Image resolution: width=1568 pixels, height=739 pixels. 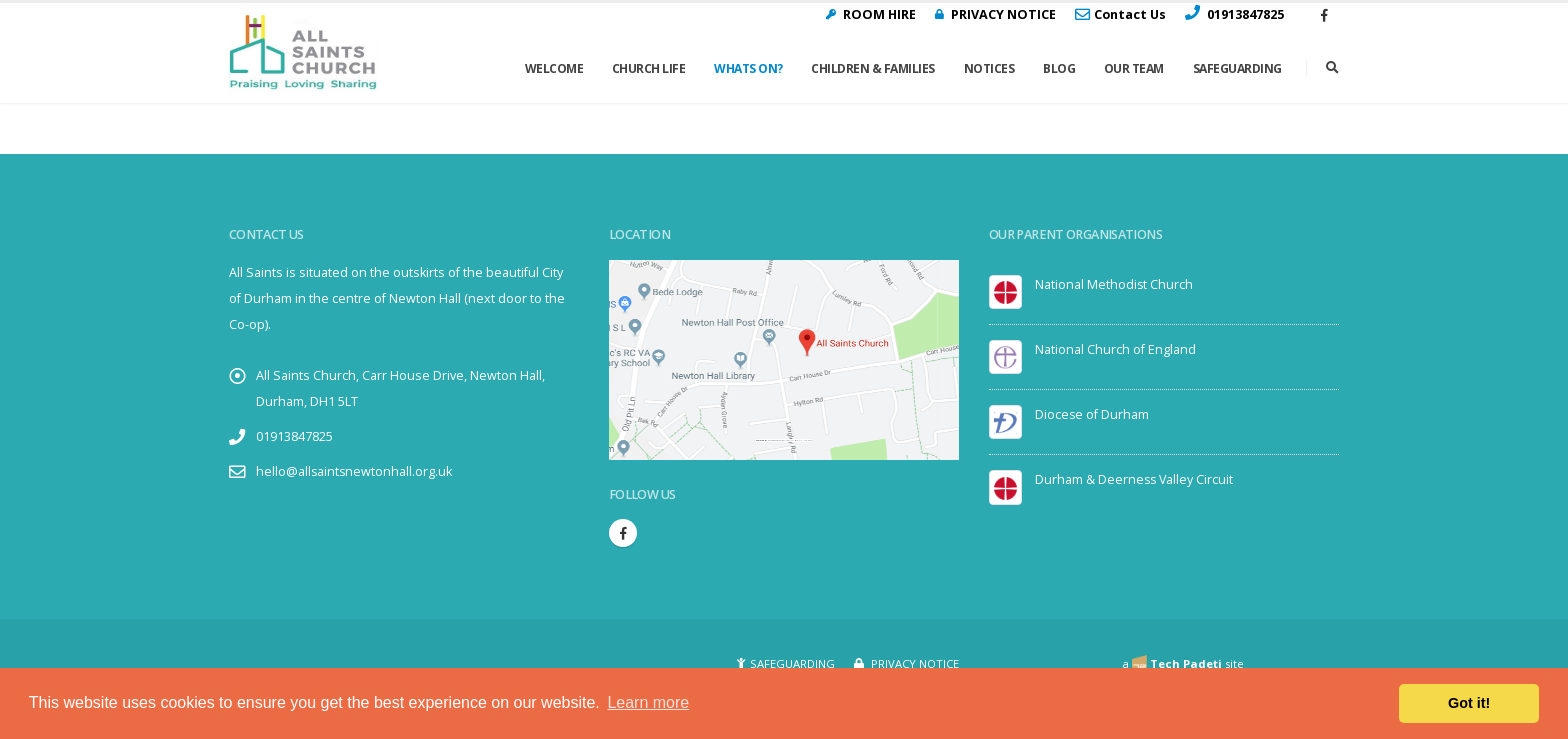 I want to click on Welcome, so click(x=554, y=68).